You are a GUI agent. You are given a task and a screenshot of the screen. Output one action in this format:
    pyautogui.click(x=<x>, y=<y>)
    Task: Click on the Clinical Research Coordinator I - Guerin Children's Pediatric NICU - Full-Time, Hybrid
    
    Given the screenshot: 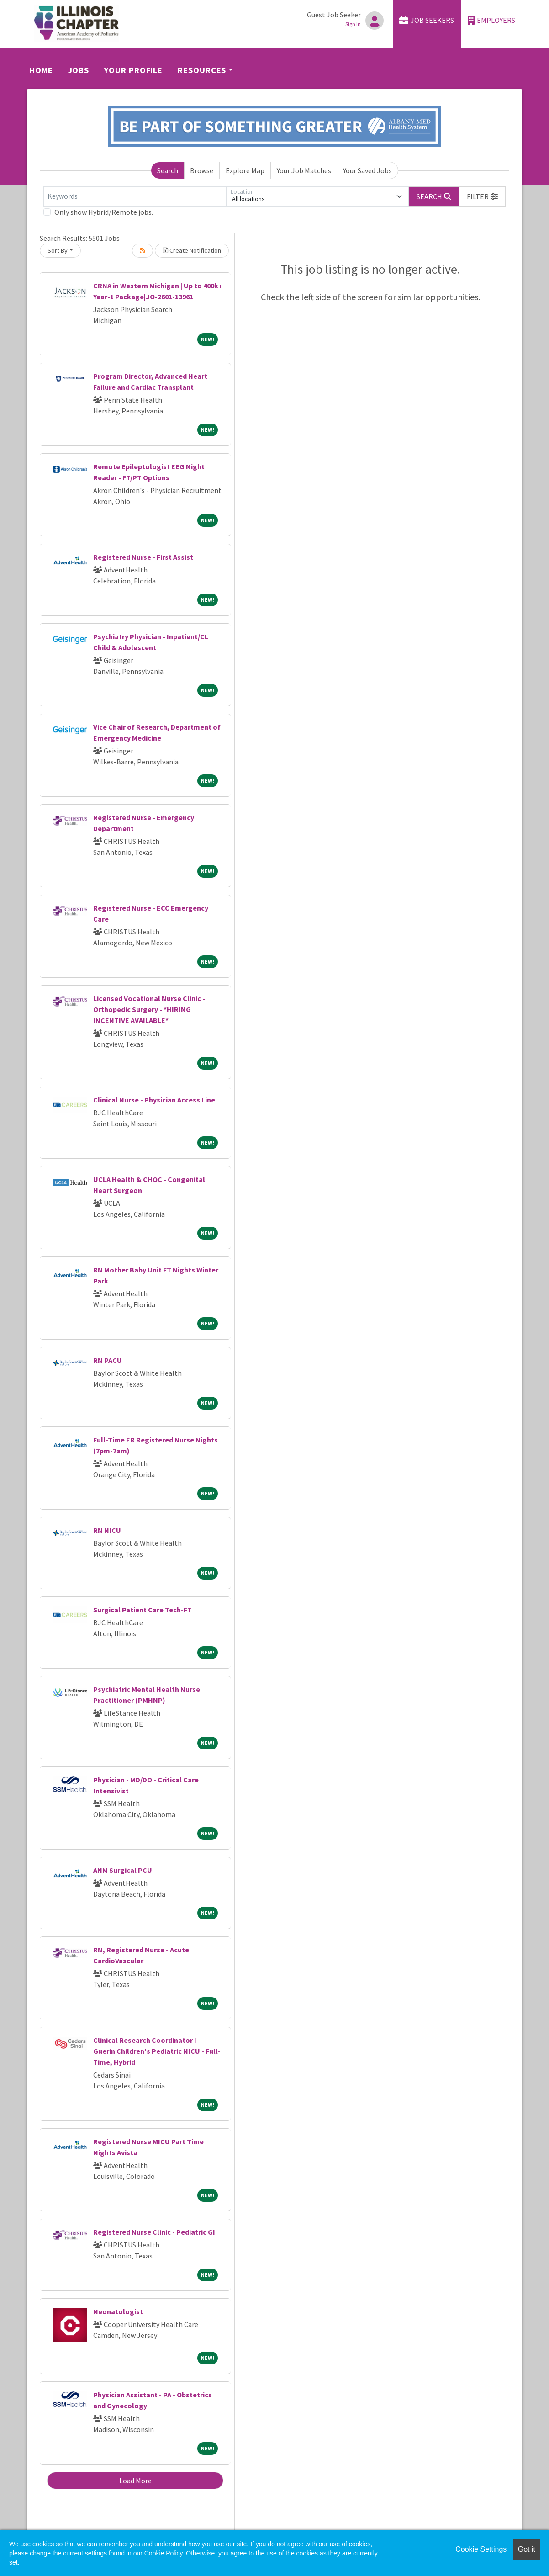 What is the action you would take?
    pyautogui.click(x=157, y=2051)
    